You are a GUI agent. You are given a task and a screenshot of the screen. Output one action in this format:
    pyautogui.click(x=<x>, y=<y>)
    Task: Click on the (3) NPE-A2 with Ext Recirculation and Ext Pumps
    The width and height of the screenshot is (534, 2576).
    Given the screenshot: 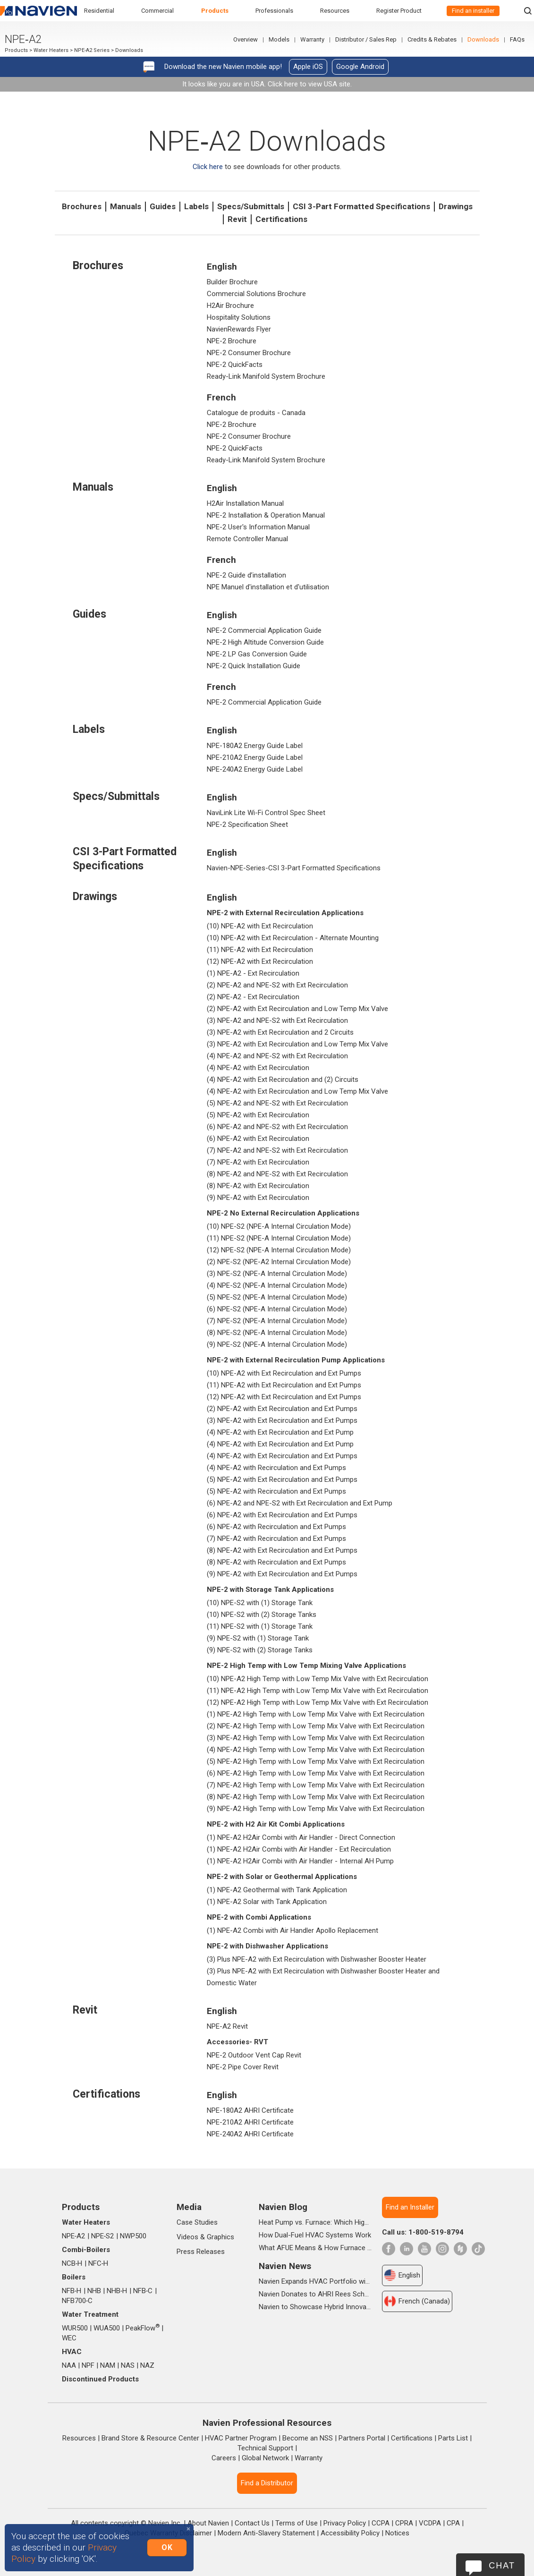 What is the action you would take?
    pyautogui.click(x=282, y=1420)
    